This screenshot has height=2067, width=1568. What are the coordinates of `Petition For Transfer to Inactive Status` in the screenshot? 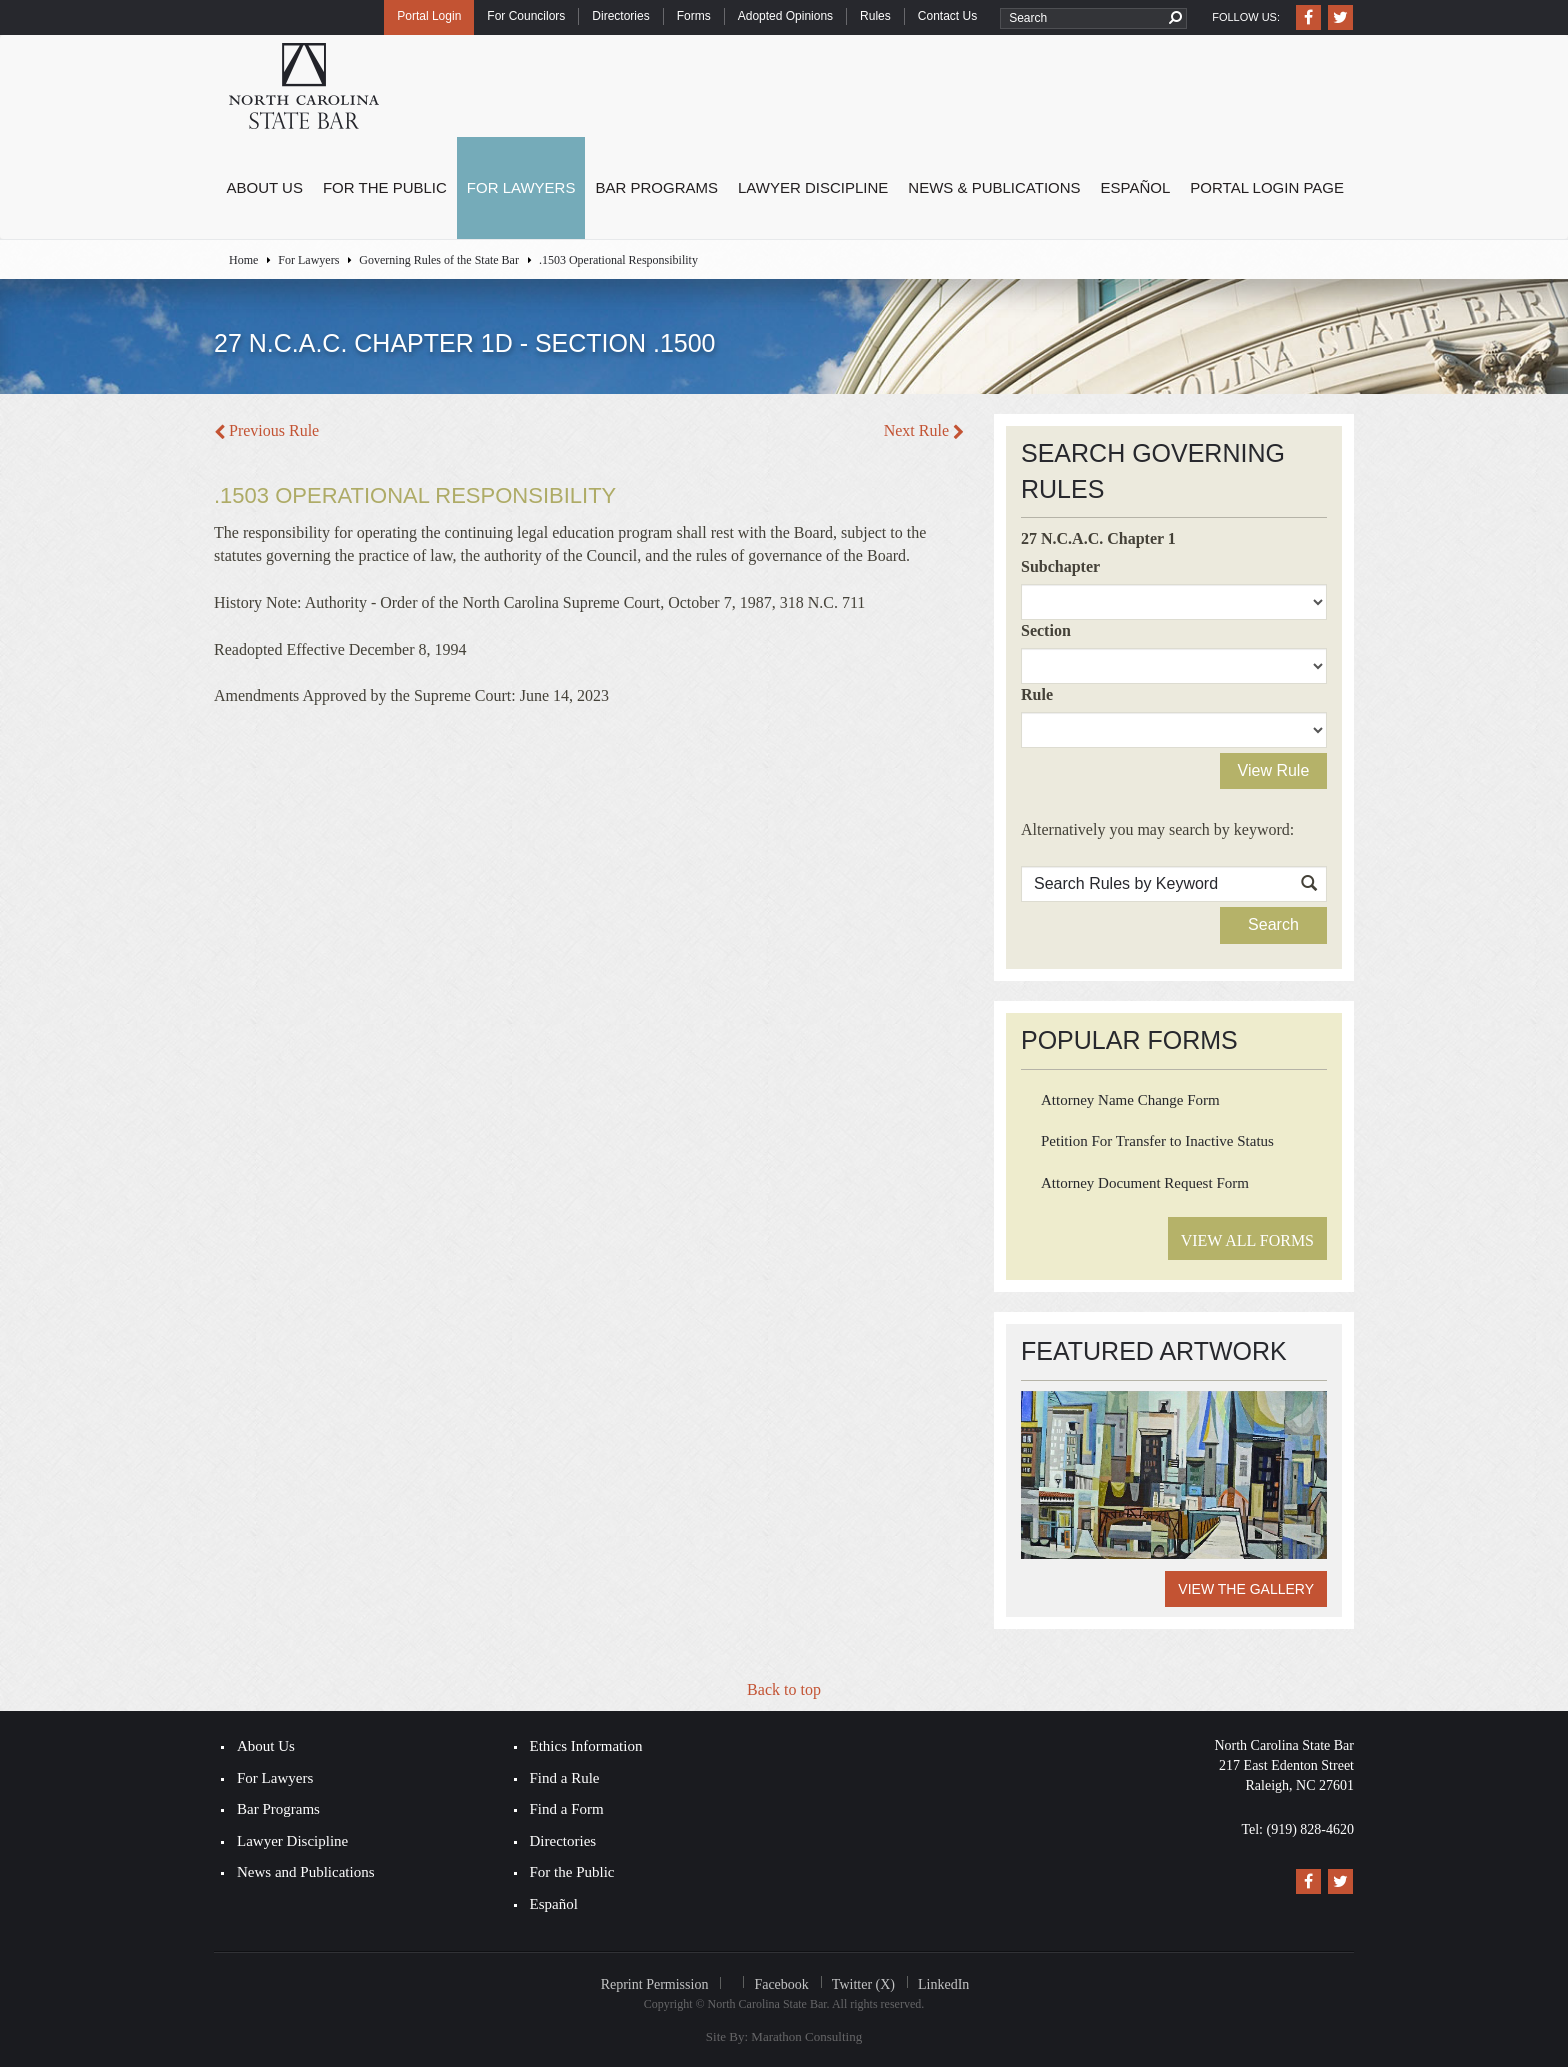 It's located at (1157, 1141).